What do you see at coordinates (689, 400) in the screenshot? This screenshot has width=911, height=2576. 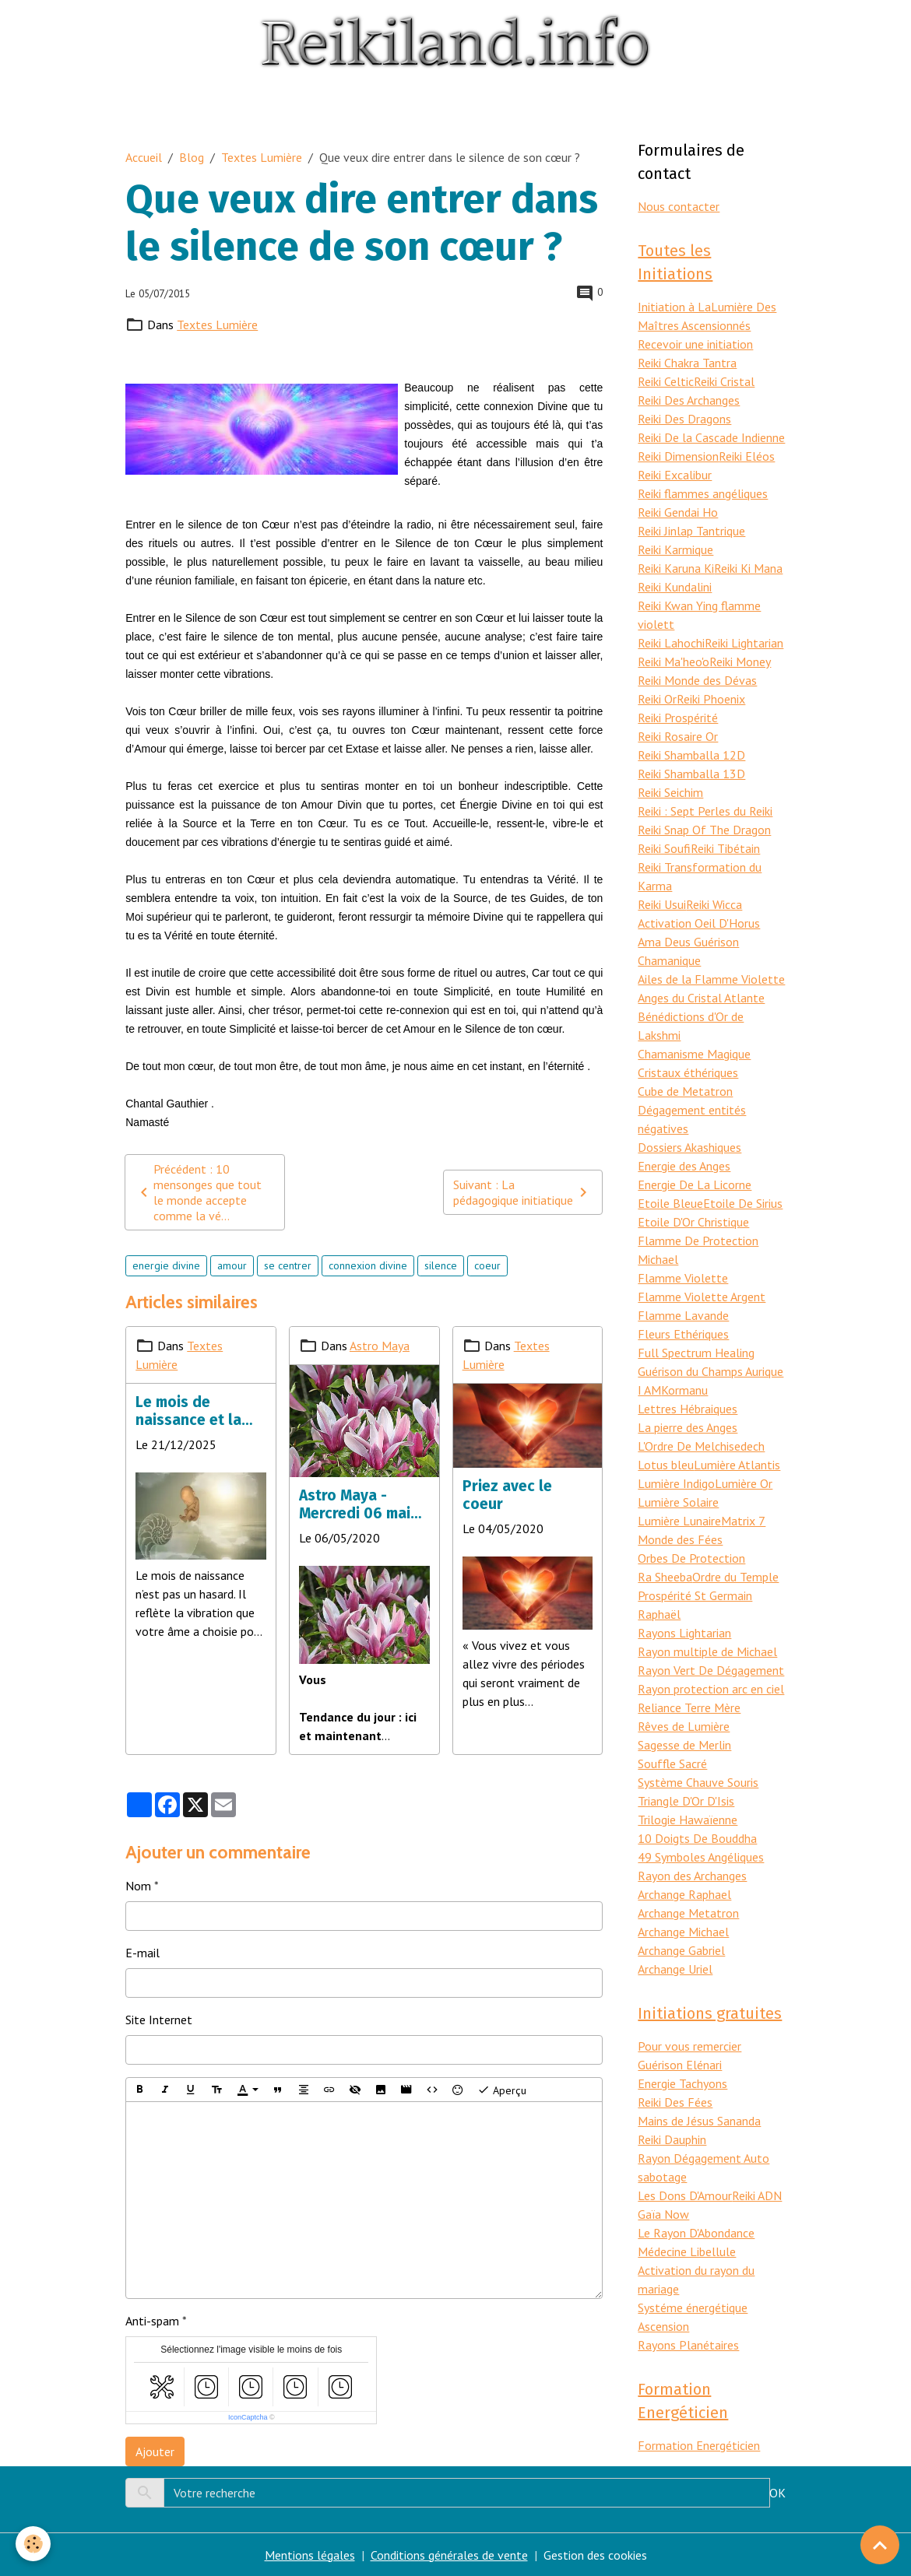 I see `Reiki Des Archanges` at bounding box center [689, 400].